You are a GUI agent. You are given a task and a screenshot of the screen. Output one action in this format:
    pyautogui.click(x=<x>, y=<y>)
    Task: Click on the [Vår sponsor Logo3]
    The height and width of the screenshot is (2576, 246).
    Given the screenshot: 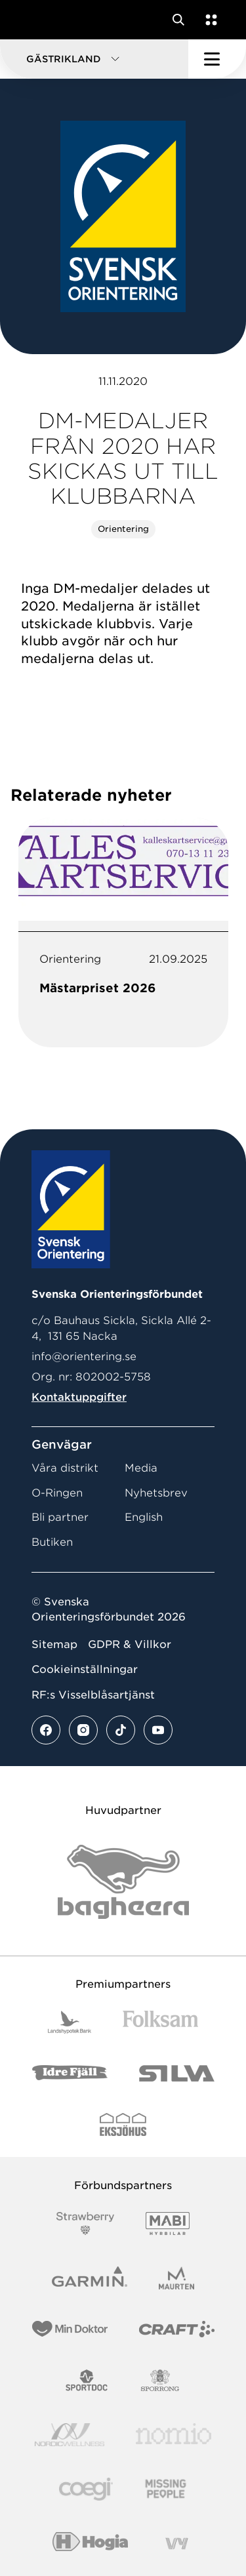 What is the action you would take?
    pyautogui.click(x=86, y=2489)
    